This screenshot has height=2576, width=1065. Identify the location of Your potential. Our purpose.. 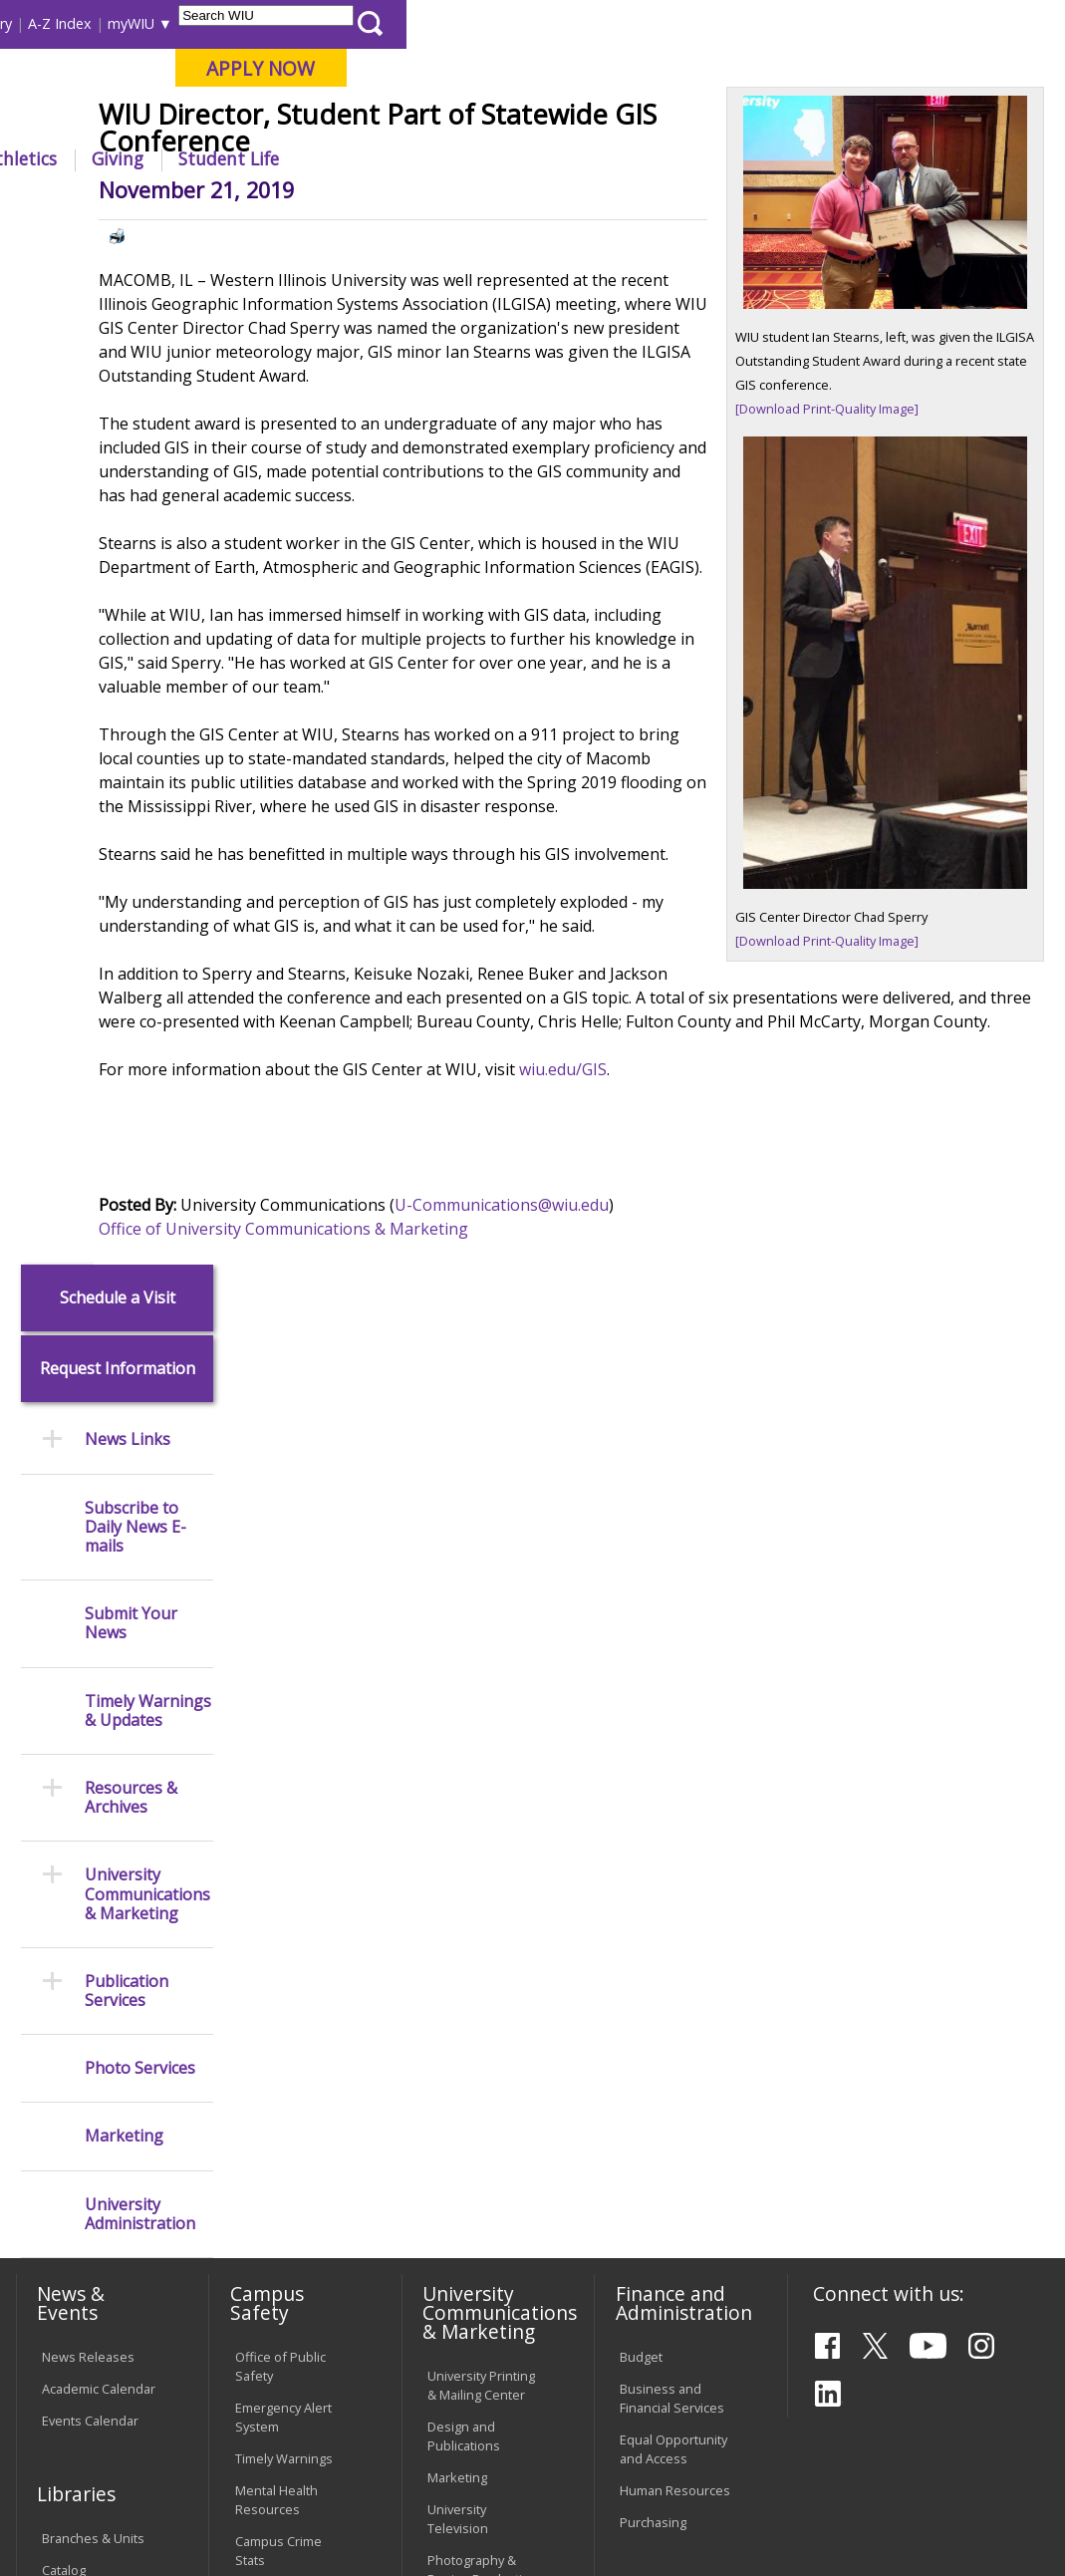
(216, 119).